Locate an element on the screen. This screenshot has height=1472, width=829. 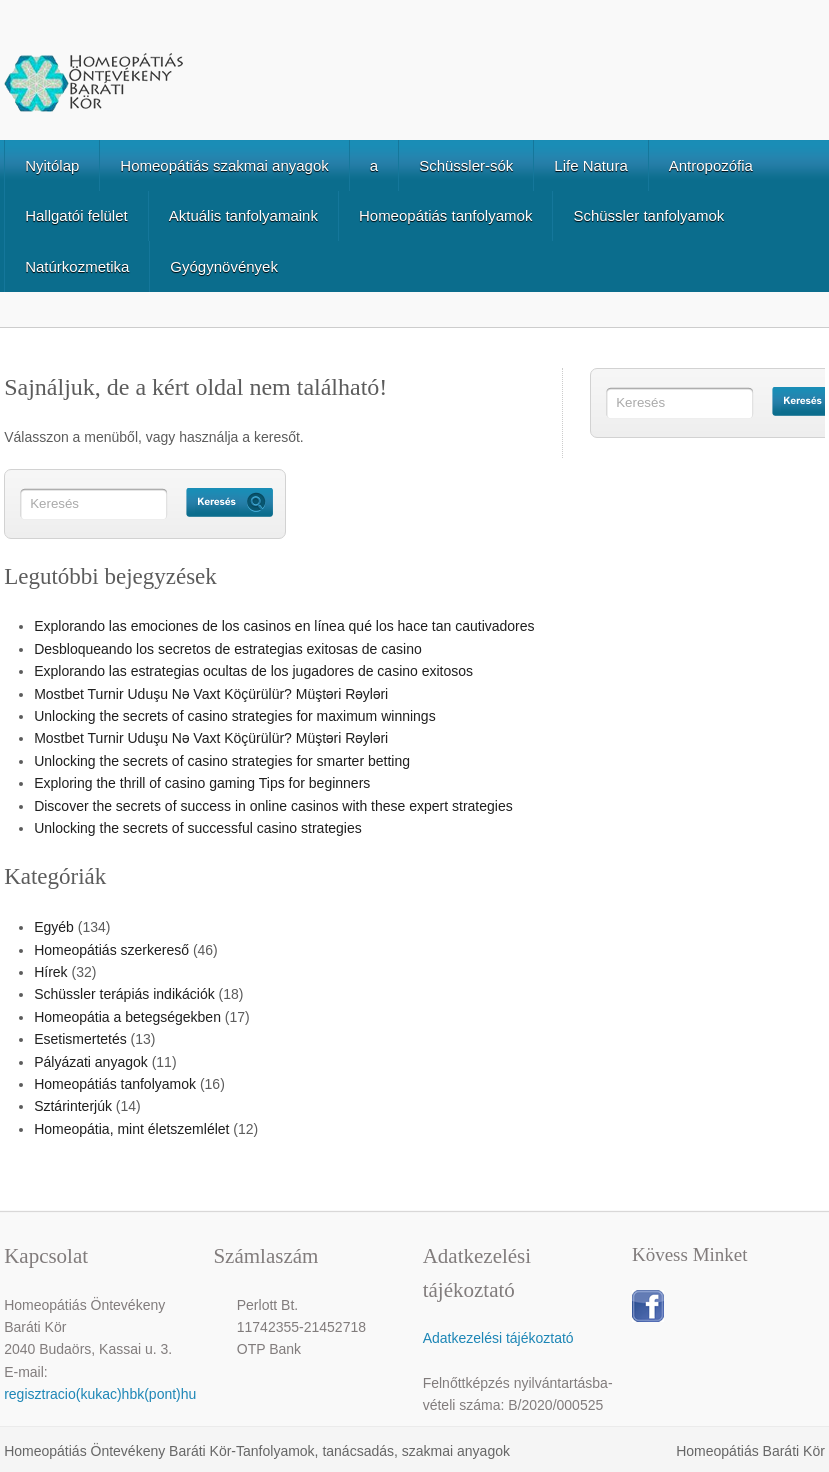
Exploring the thrill of casino gaming Tips for beginners is located at coordinates (202, 783).